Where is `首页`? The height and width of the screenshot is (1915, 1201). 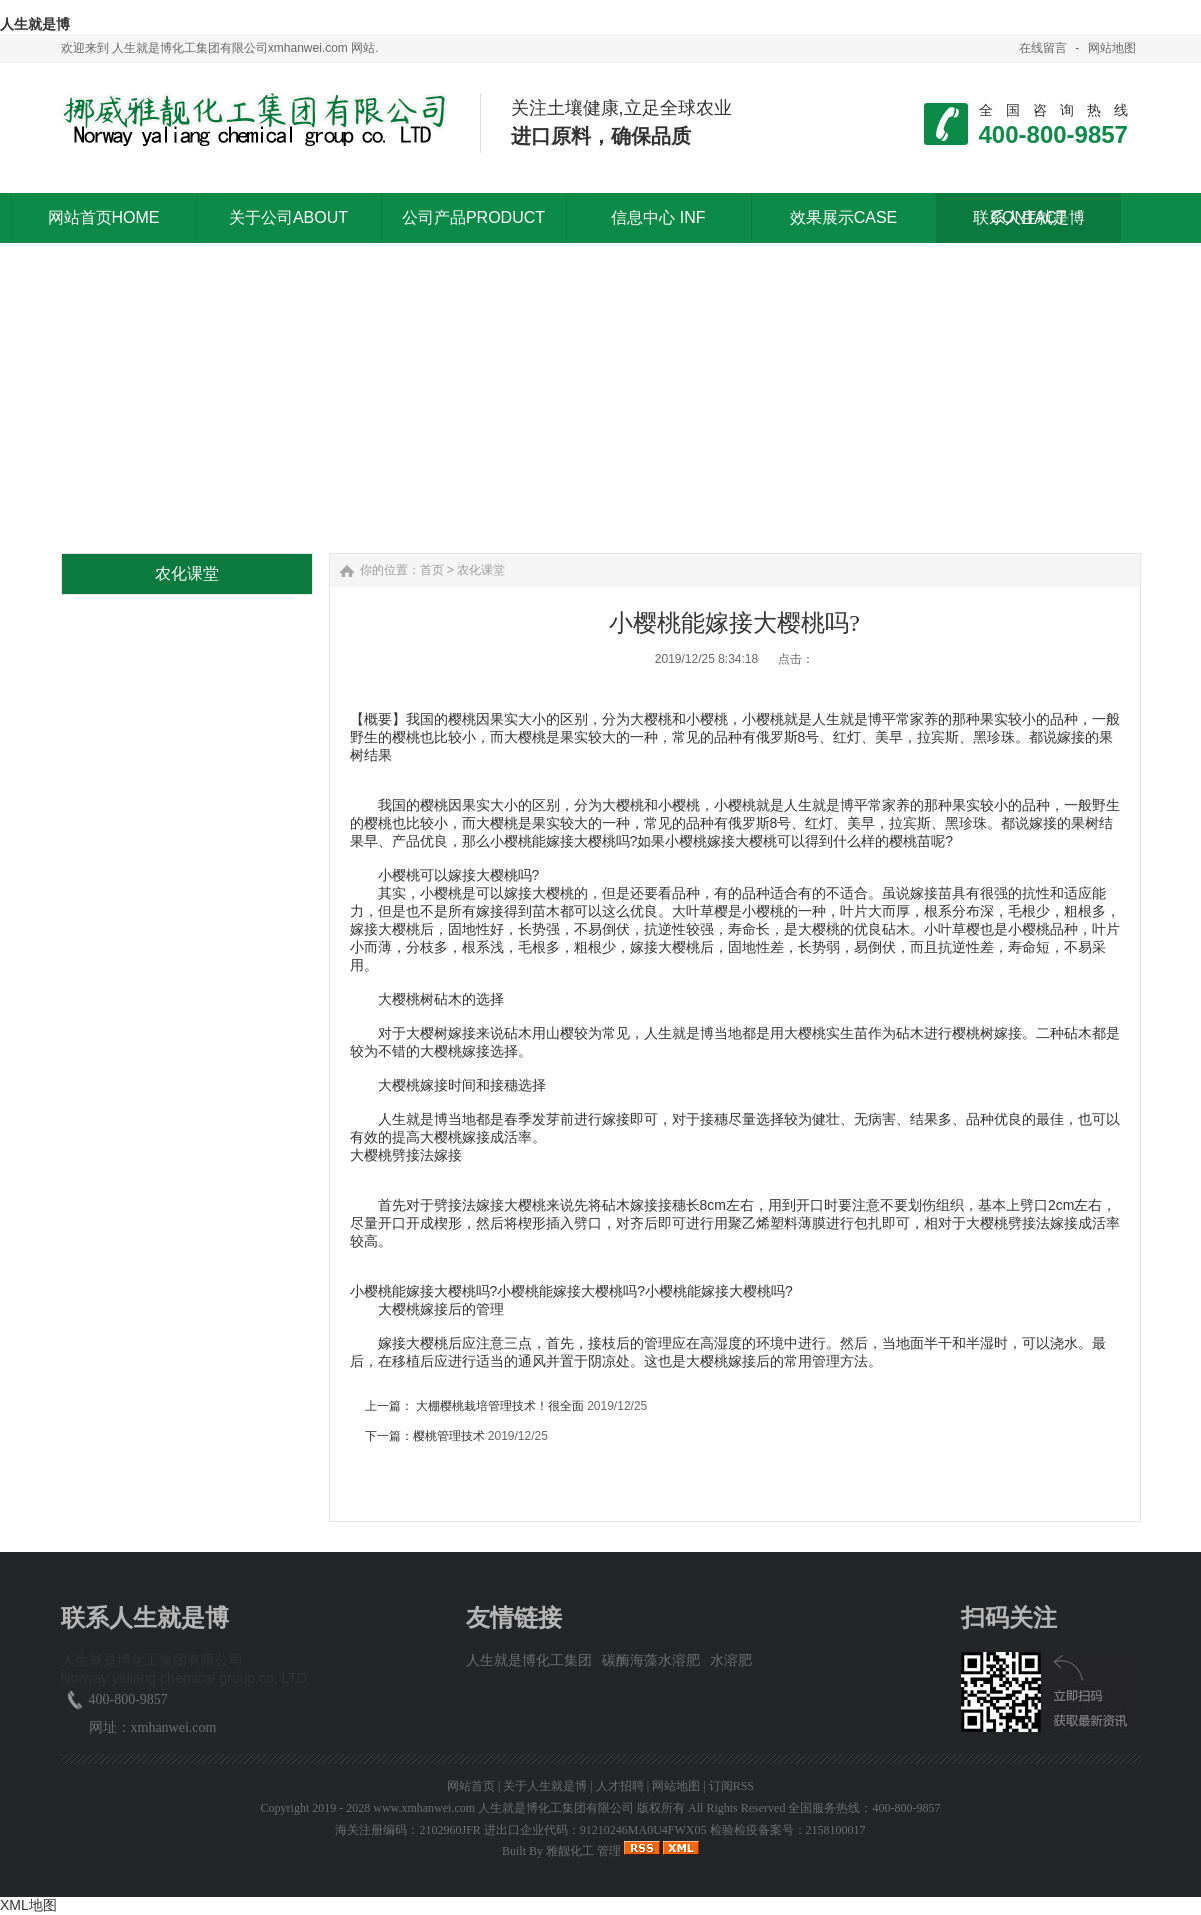 首页 is located at coordinates (432, 570).